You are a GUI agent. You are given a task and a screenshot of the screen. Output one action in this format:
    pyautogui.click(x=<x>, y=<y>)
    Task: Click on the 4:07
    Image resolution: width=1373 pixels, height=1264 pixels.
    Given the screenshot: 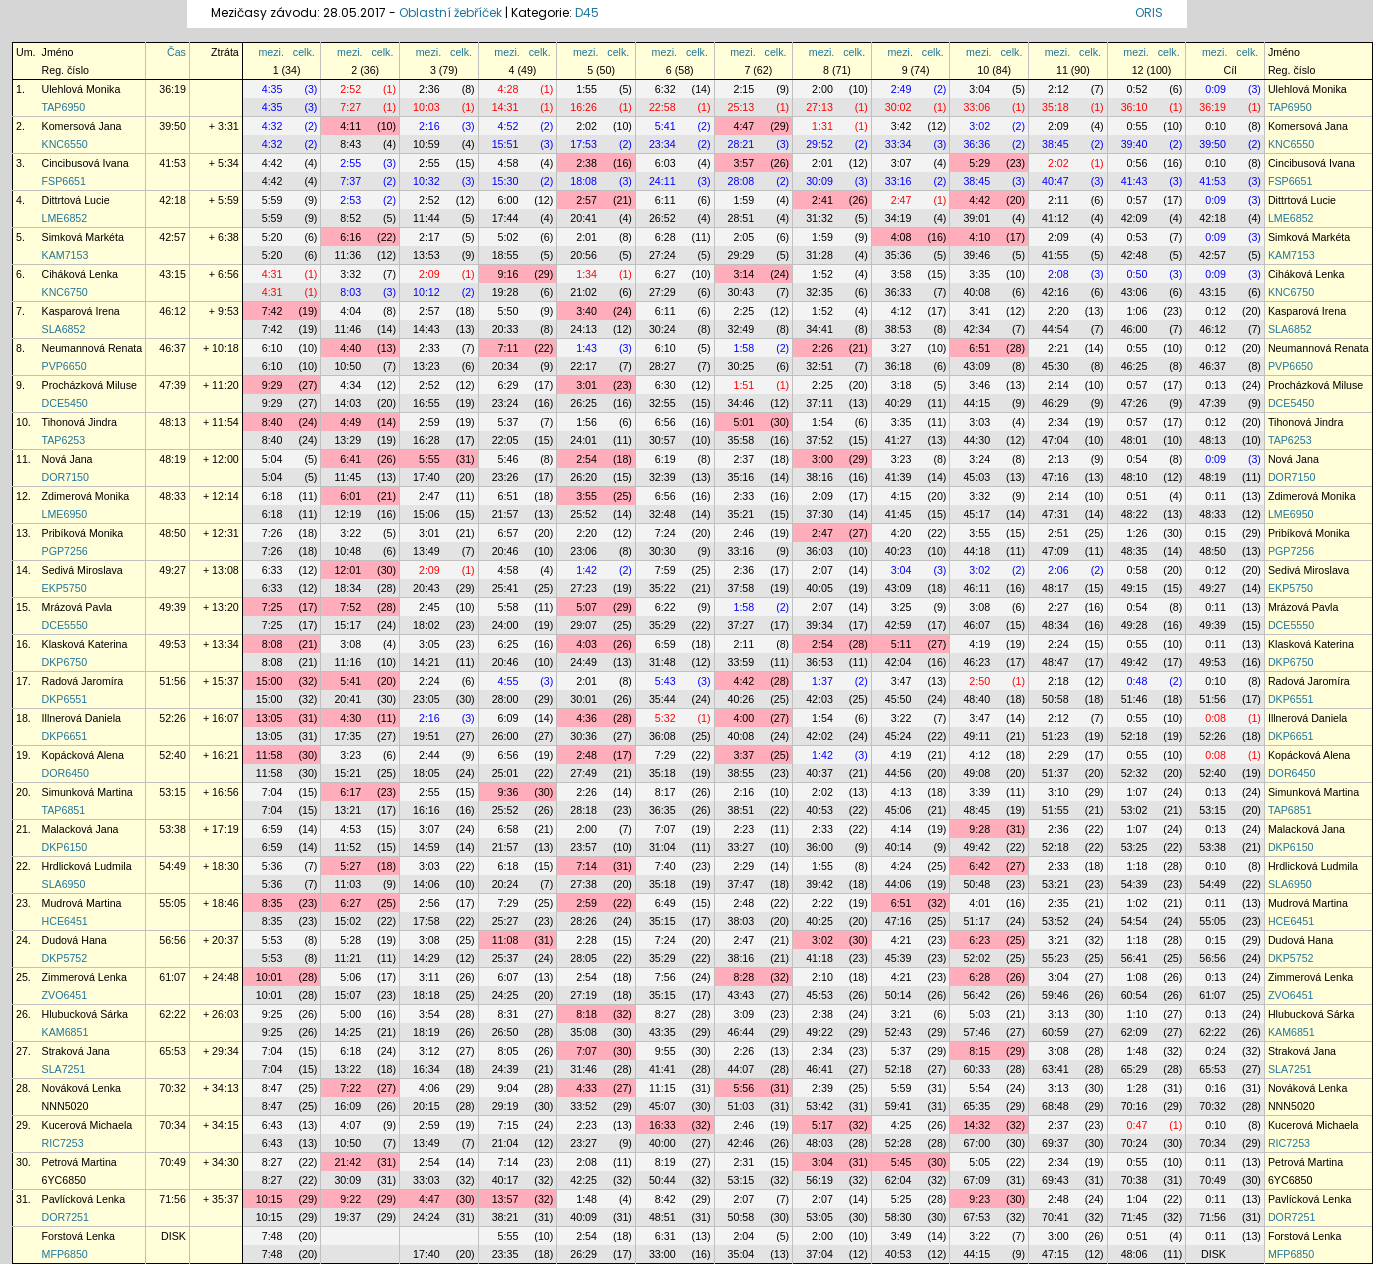 What is the action you would take?
    pyautogui.click(x=350, y=1125)
    